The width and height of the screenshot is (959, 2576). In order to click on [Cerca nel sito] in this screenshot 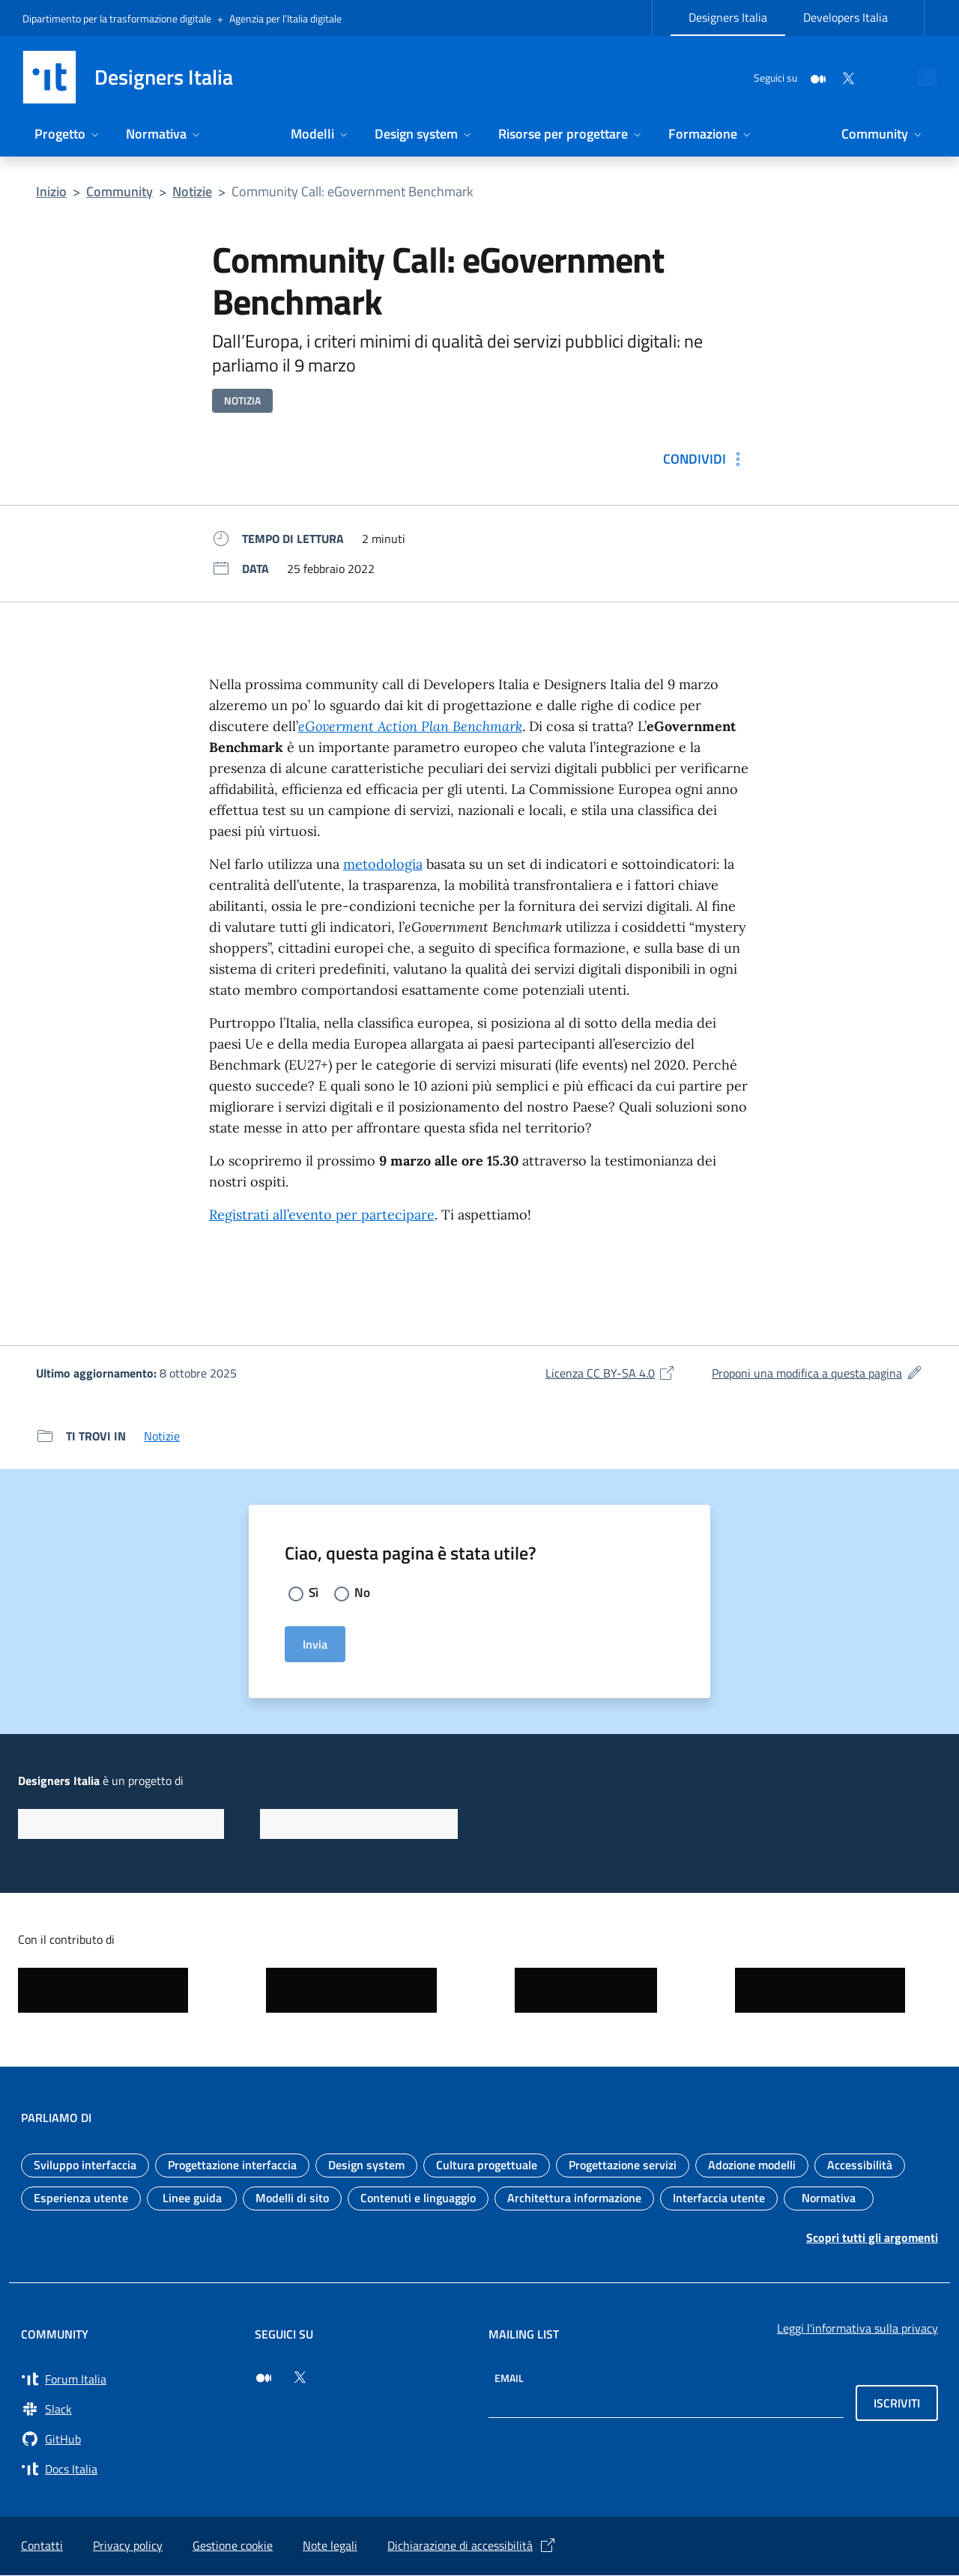, I will do `click(919, 77)`.